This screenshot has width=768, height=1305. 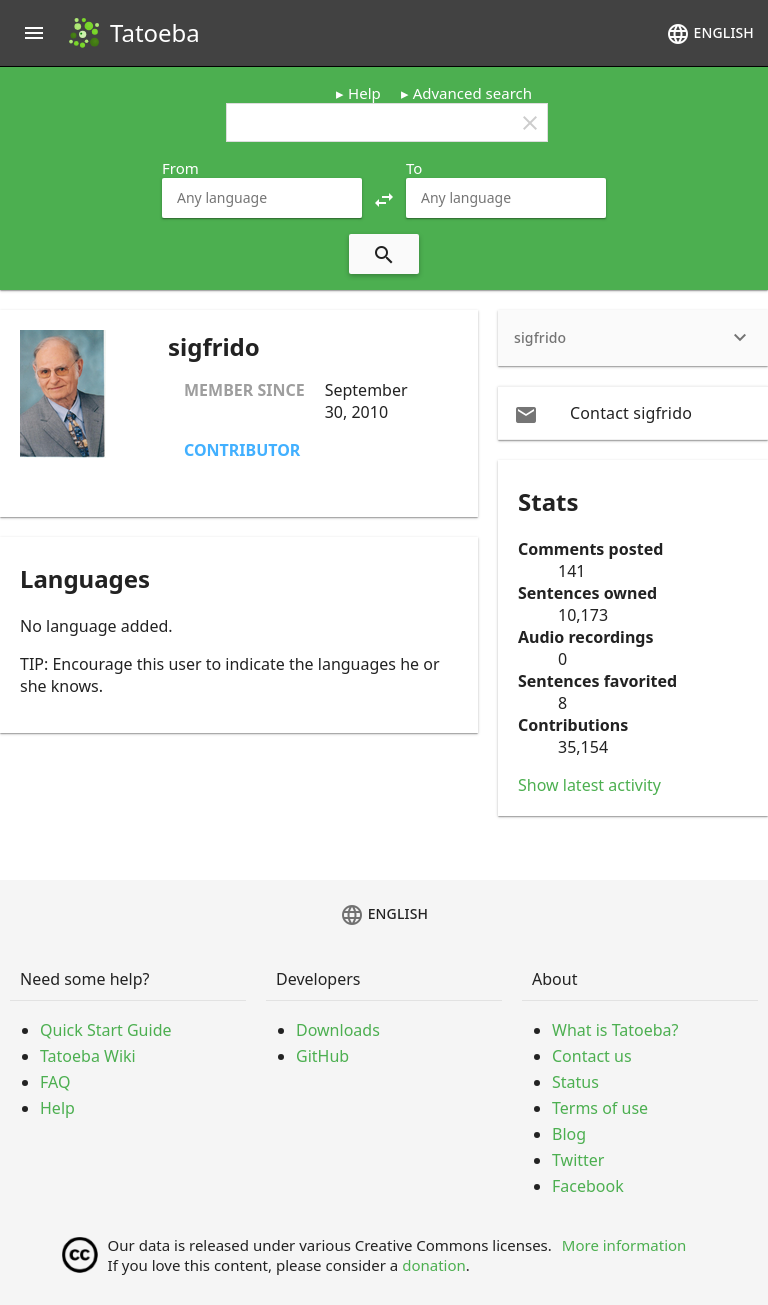 I want to click on clear [button], so click(x=530, y=123).